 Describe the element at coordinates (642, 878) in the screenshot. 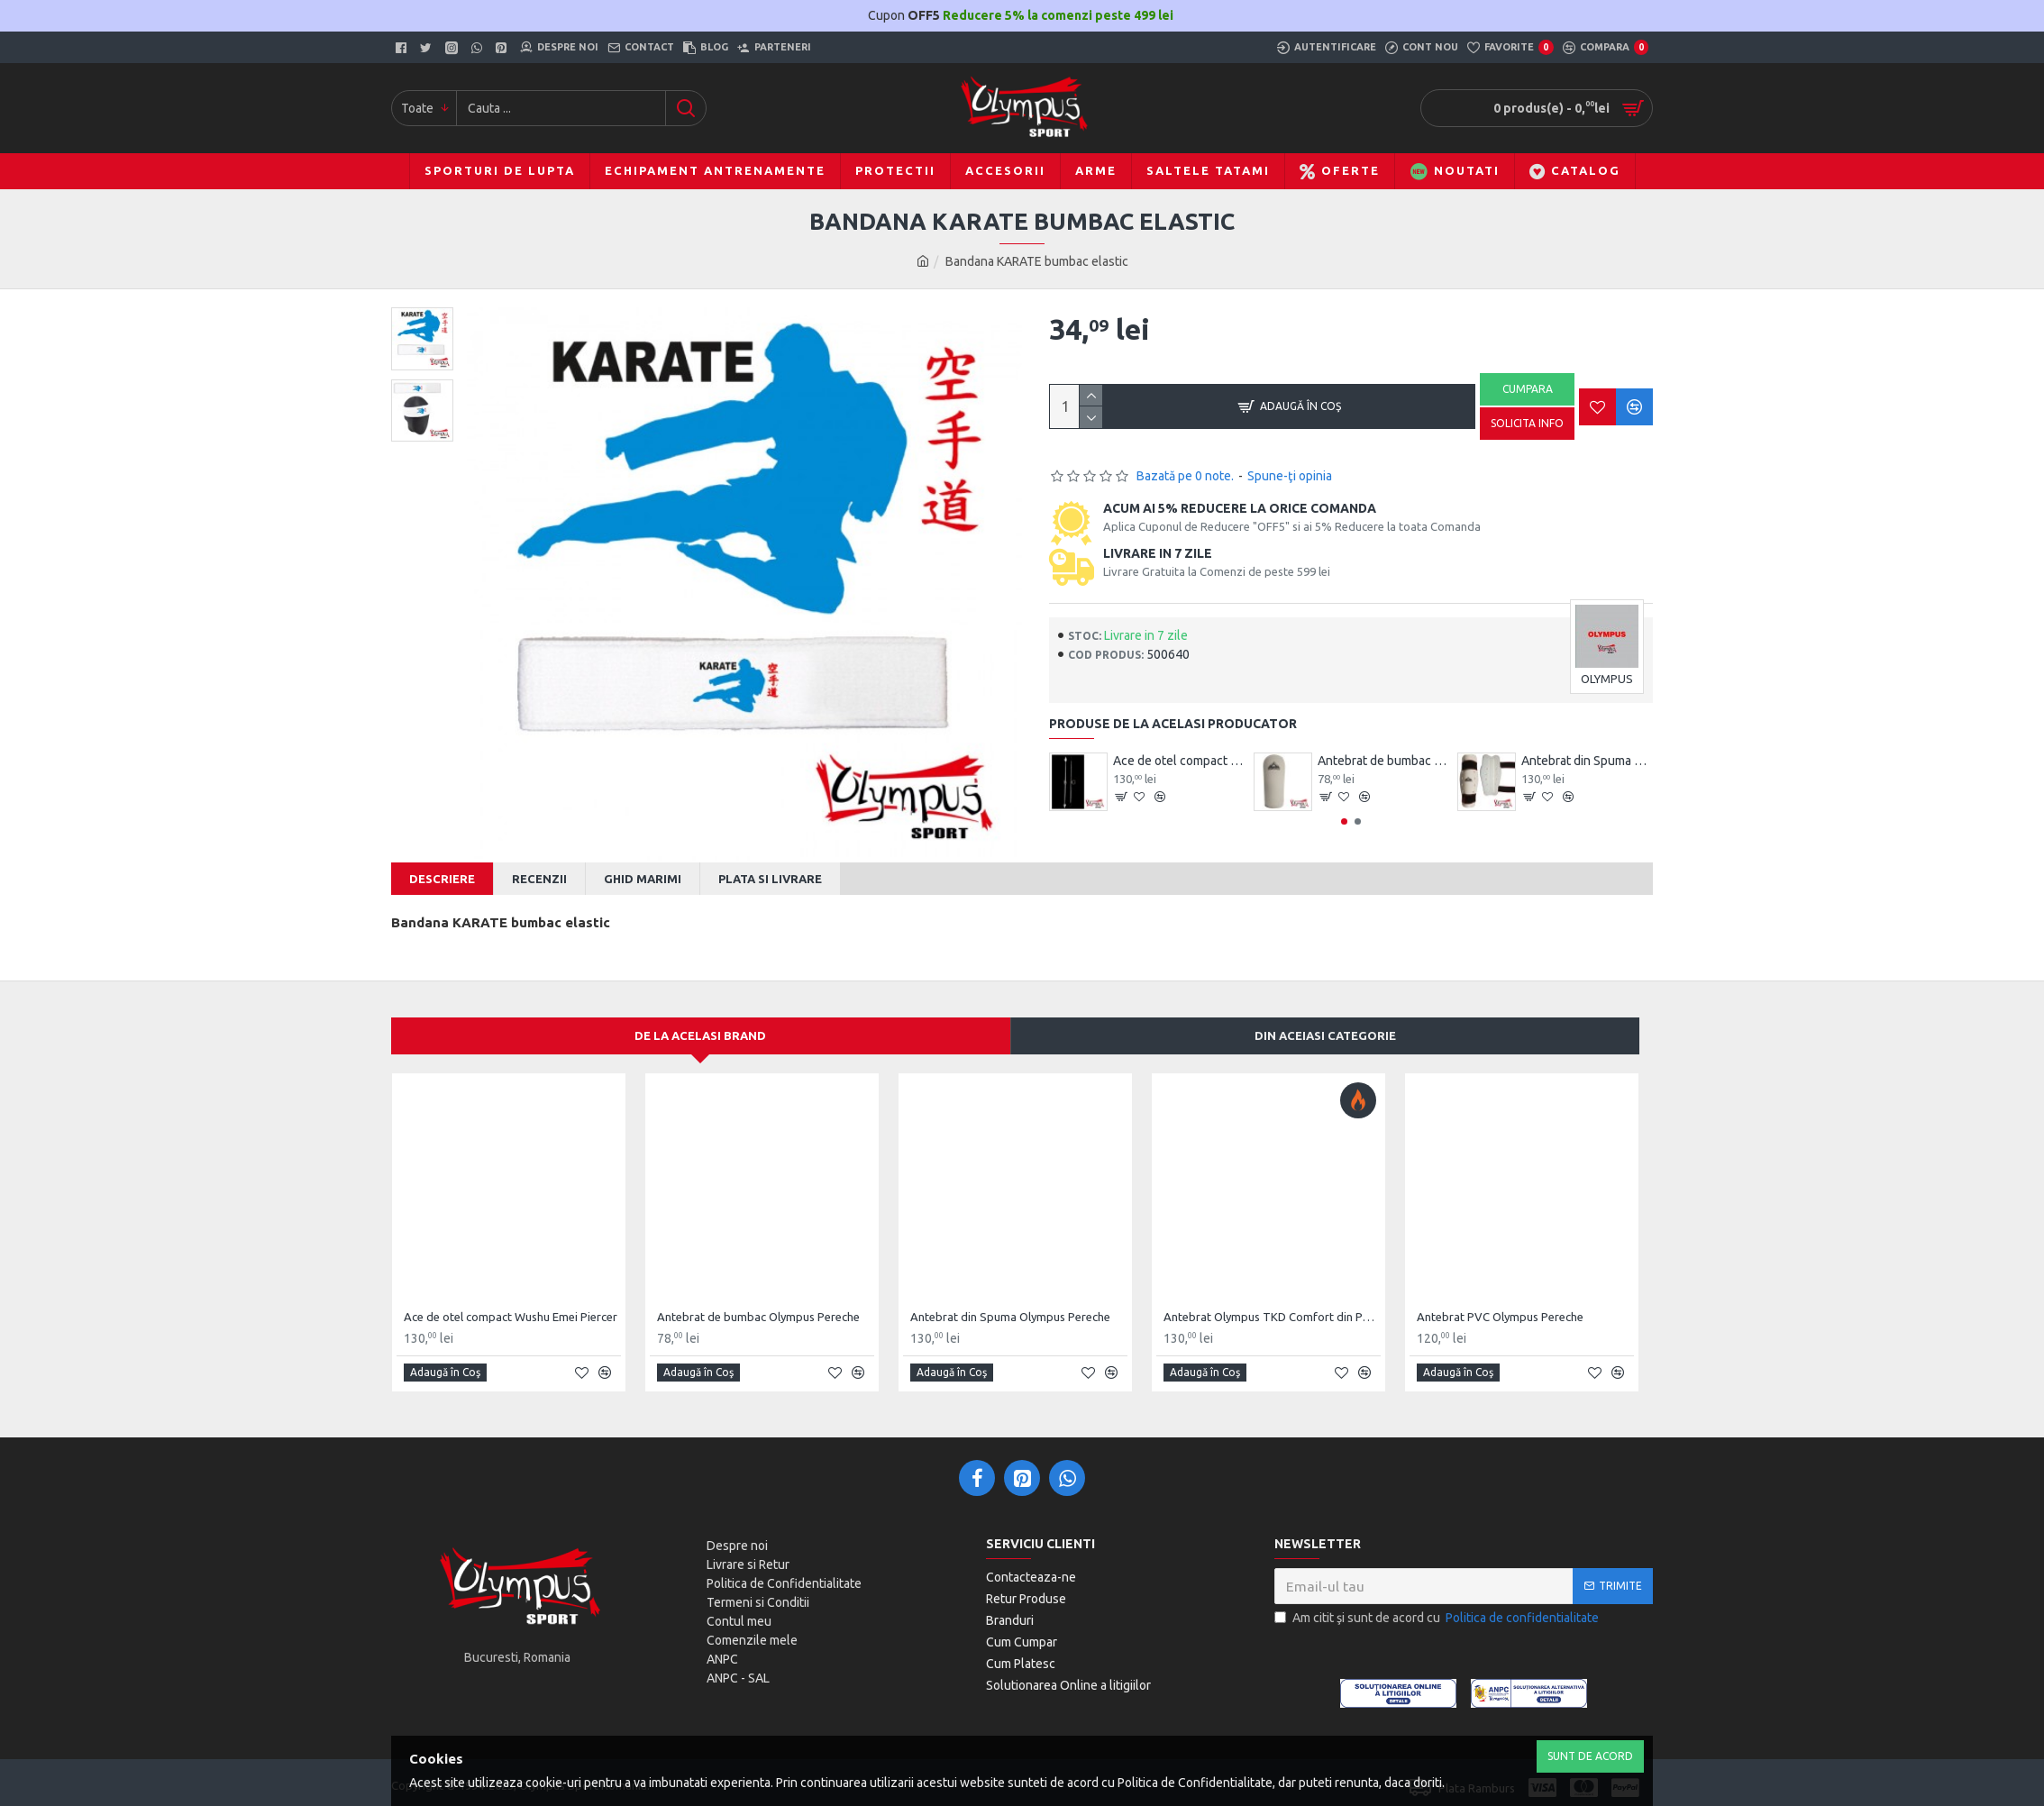

I see `Ghid Marimi` at that location.